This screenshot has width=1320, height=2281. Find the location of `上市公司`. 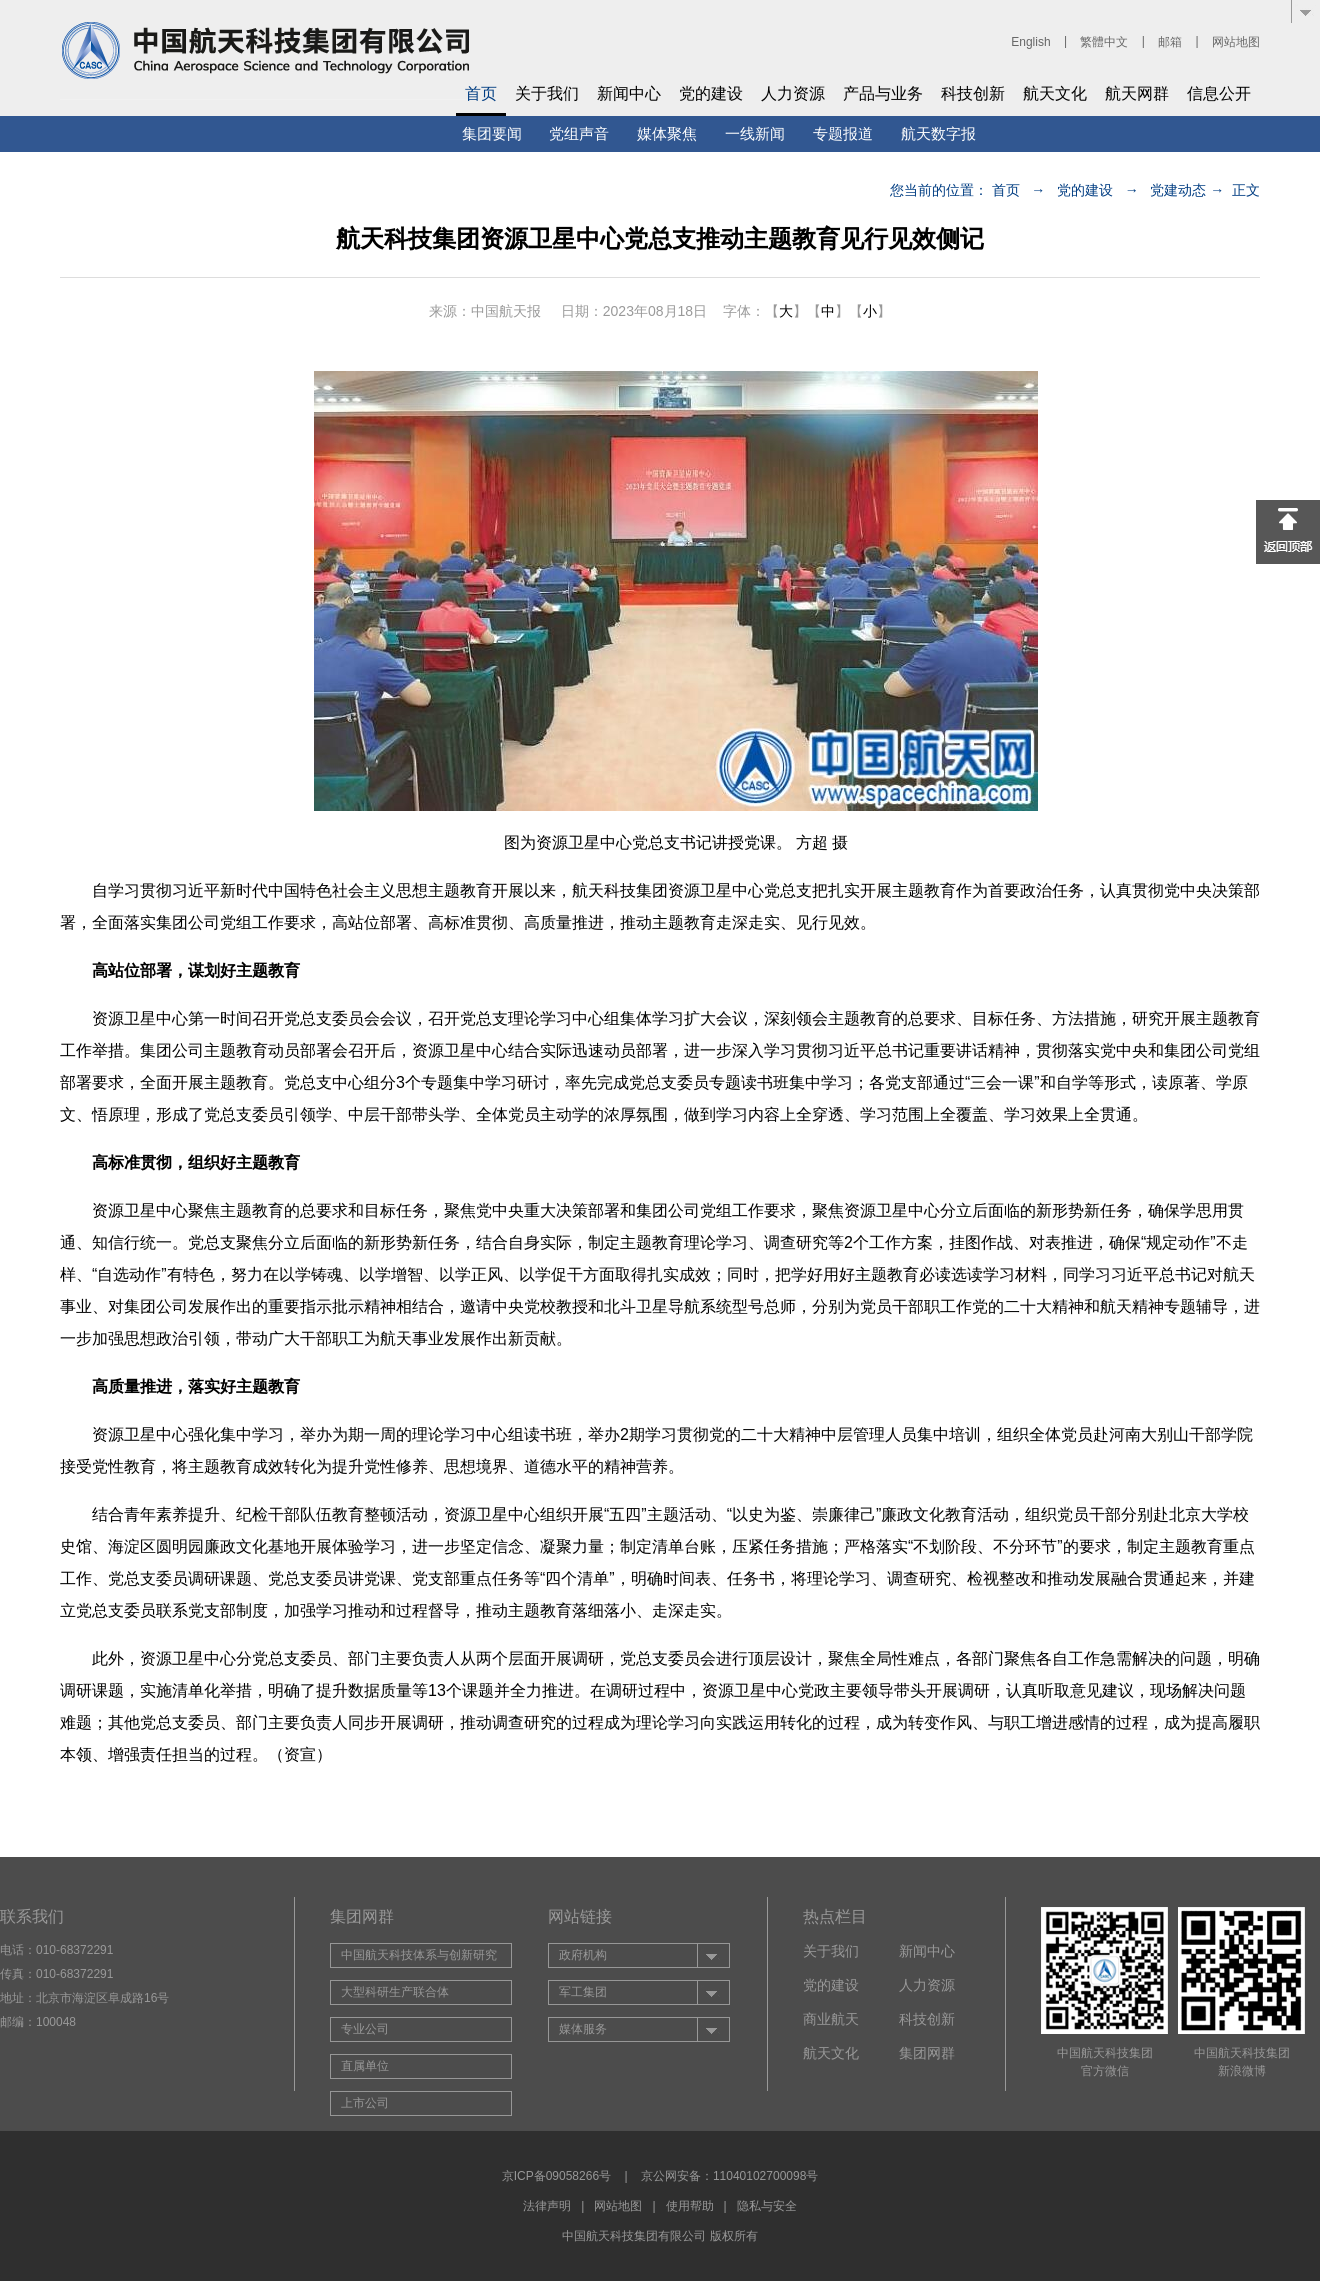

上市公司 is located at coordinates (365, 2103).